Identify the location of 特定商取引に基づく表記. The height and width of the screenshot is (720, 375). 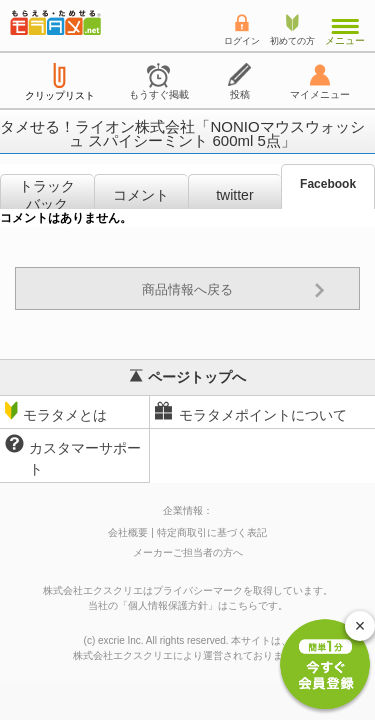
(212, 532).